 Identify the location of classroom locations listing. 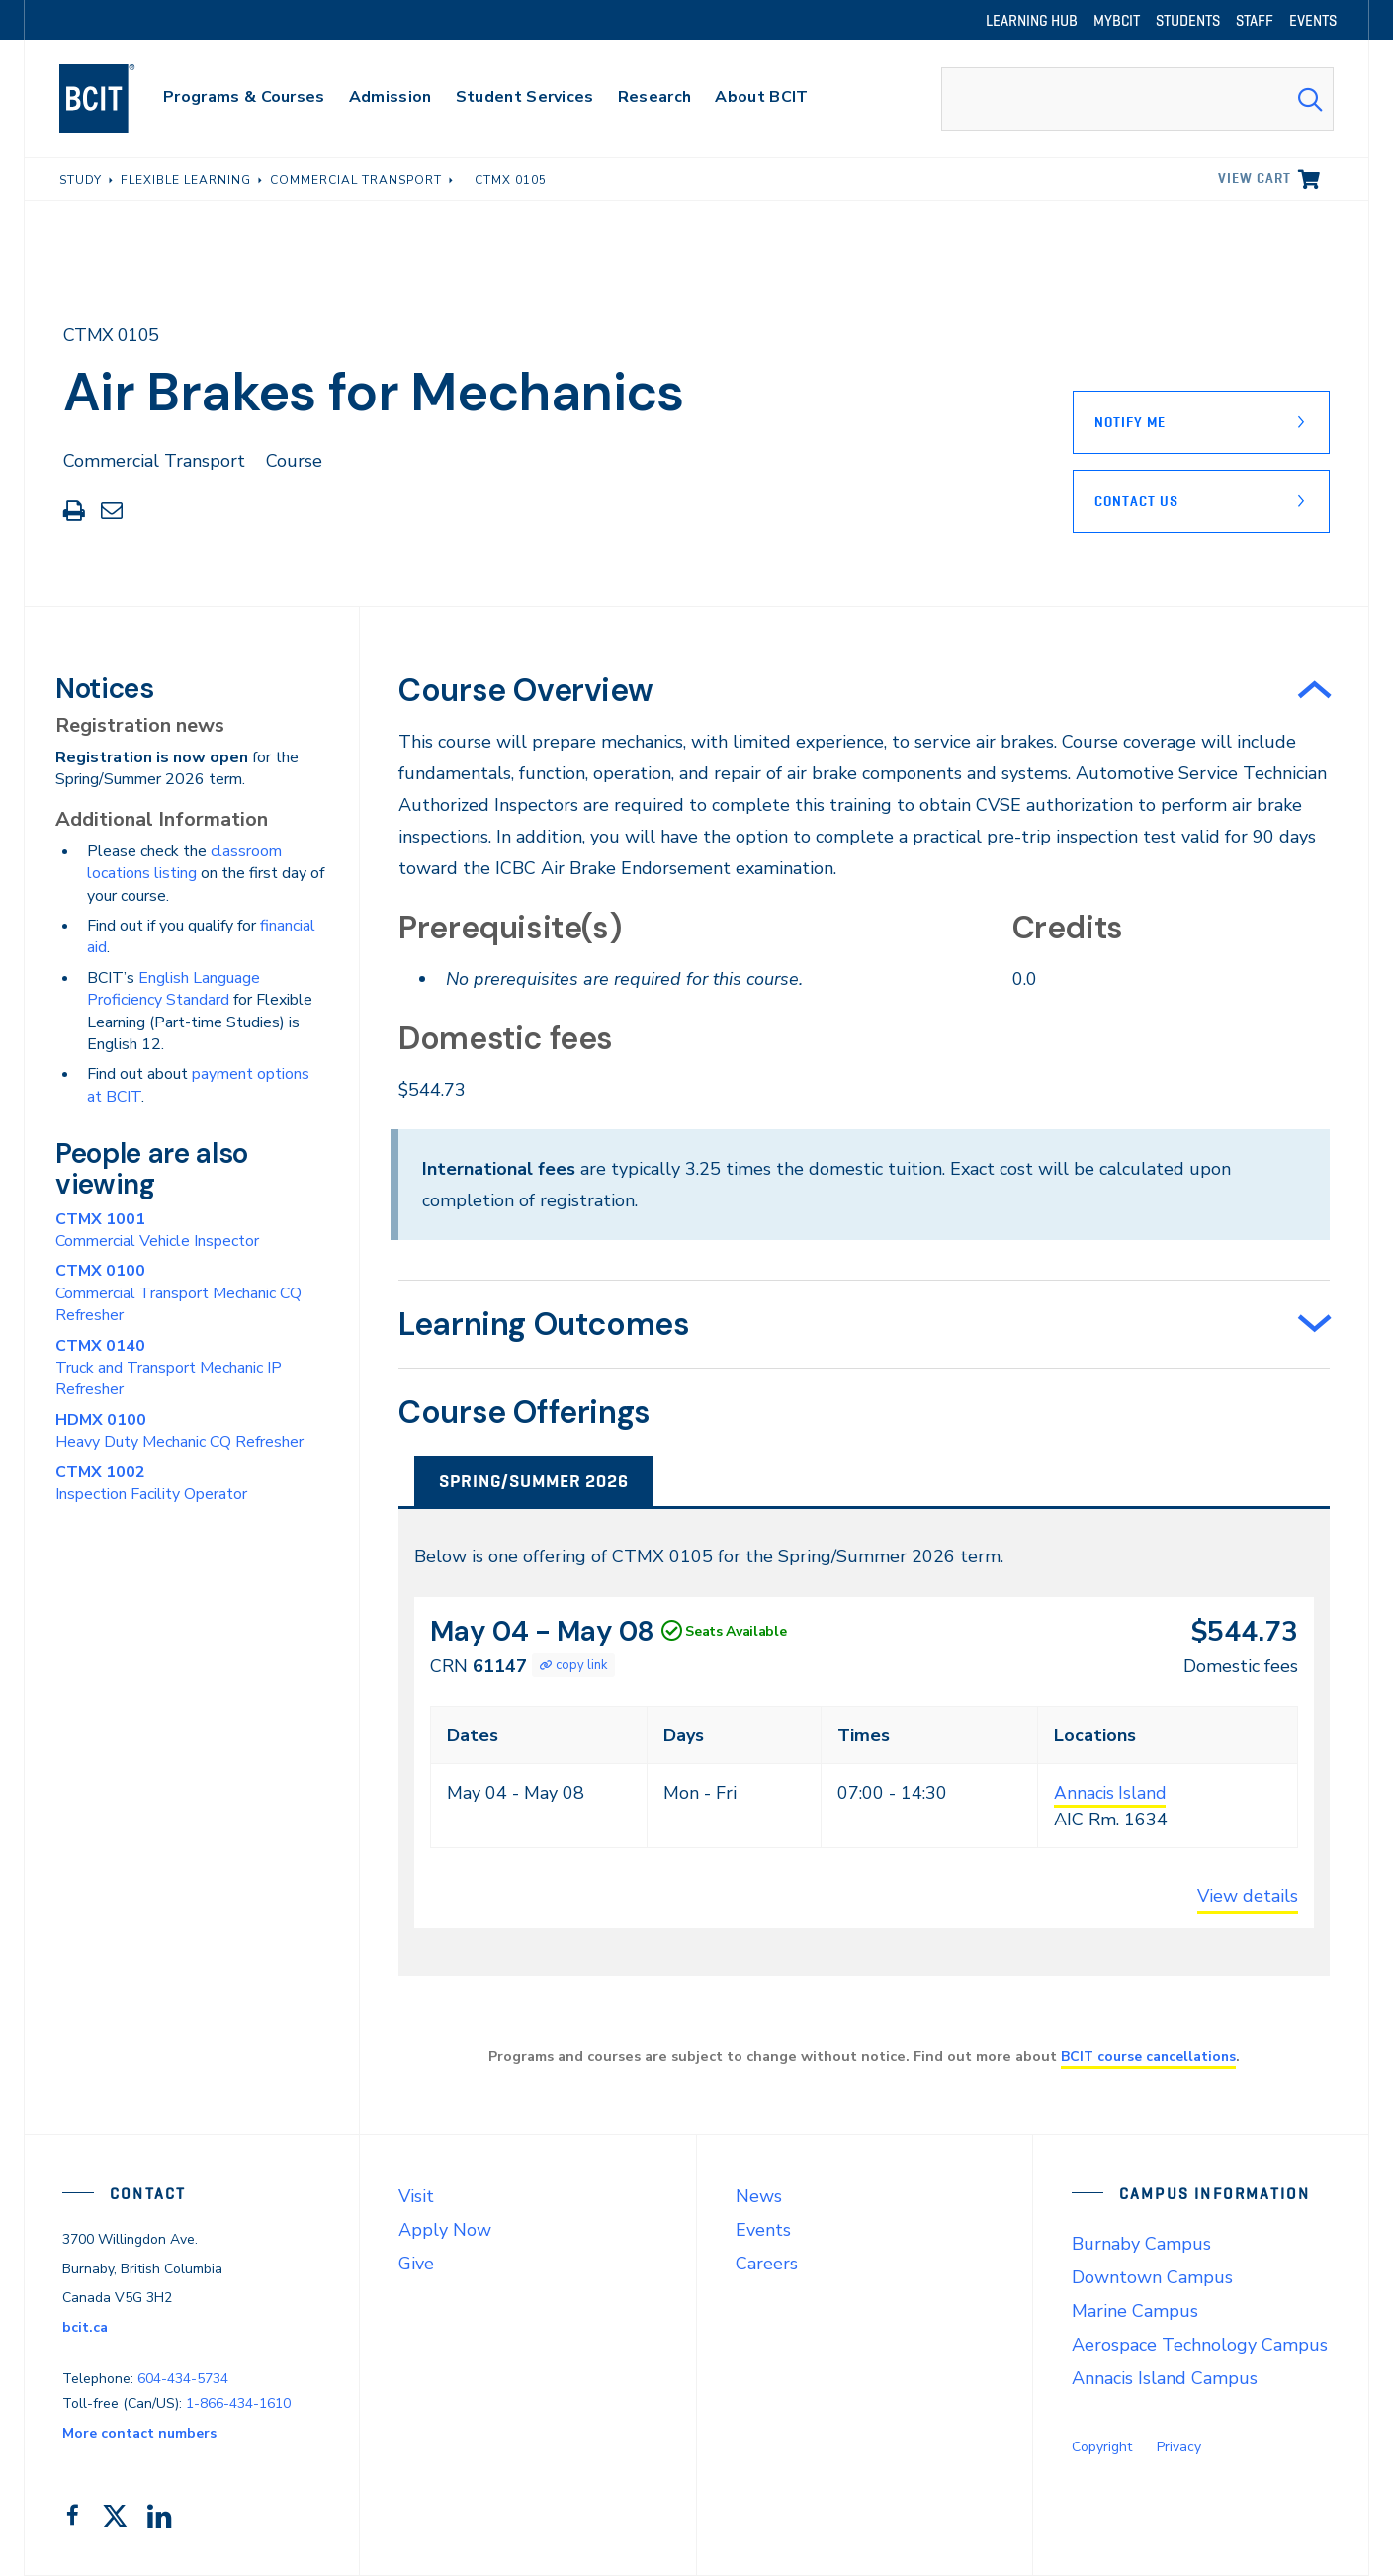
(184, 862).